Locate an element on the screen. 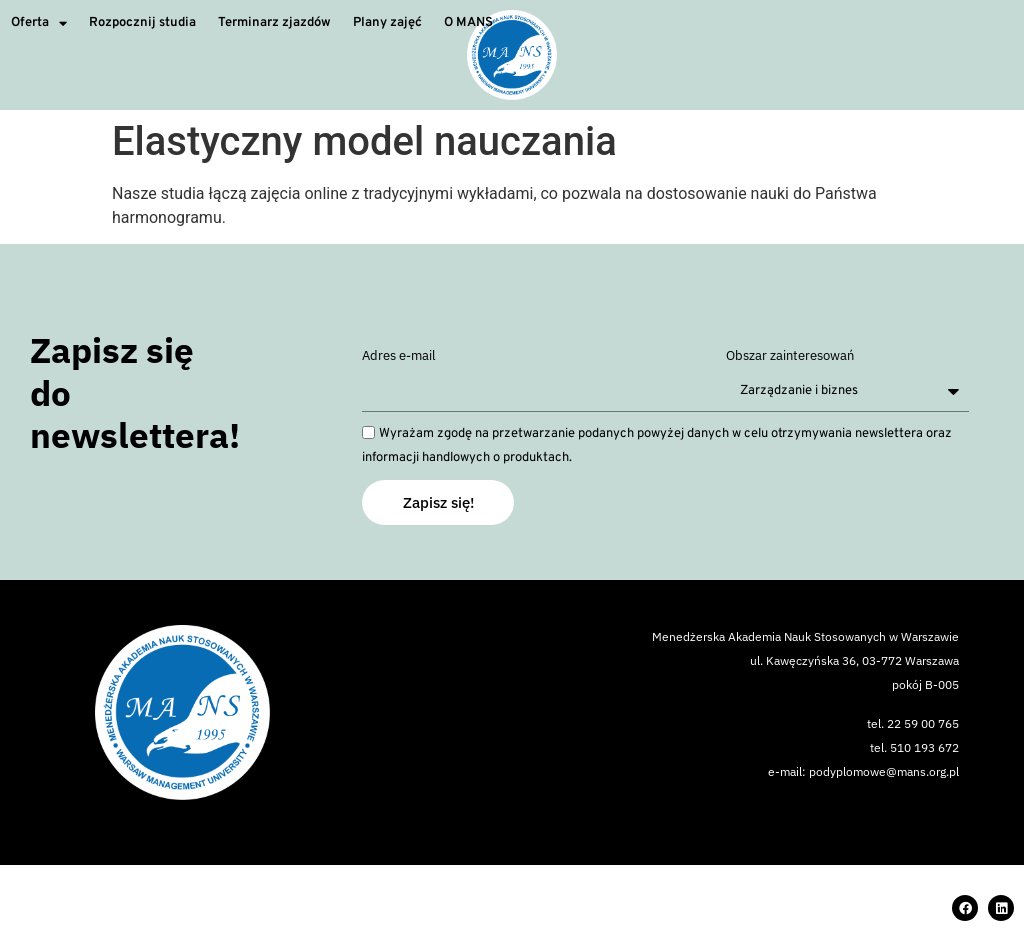  Terminarz zjazdów is located at coordinates (274, 23).